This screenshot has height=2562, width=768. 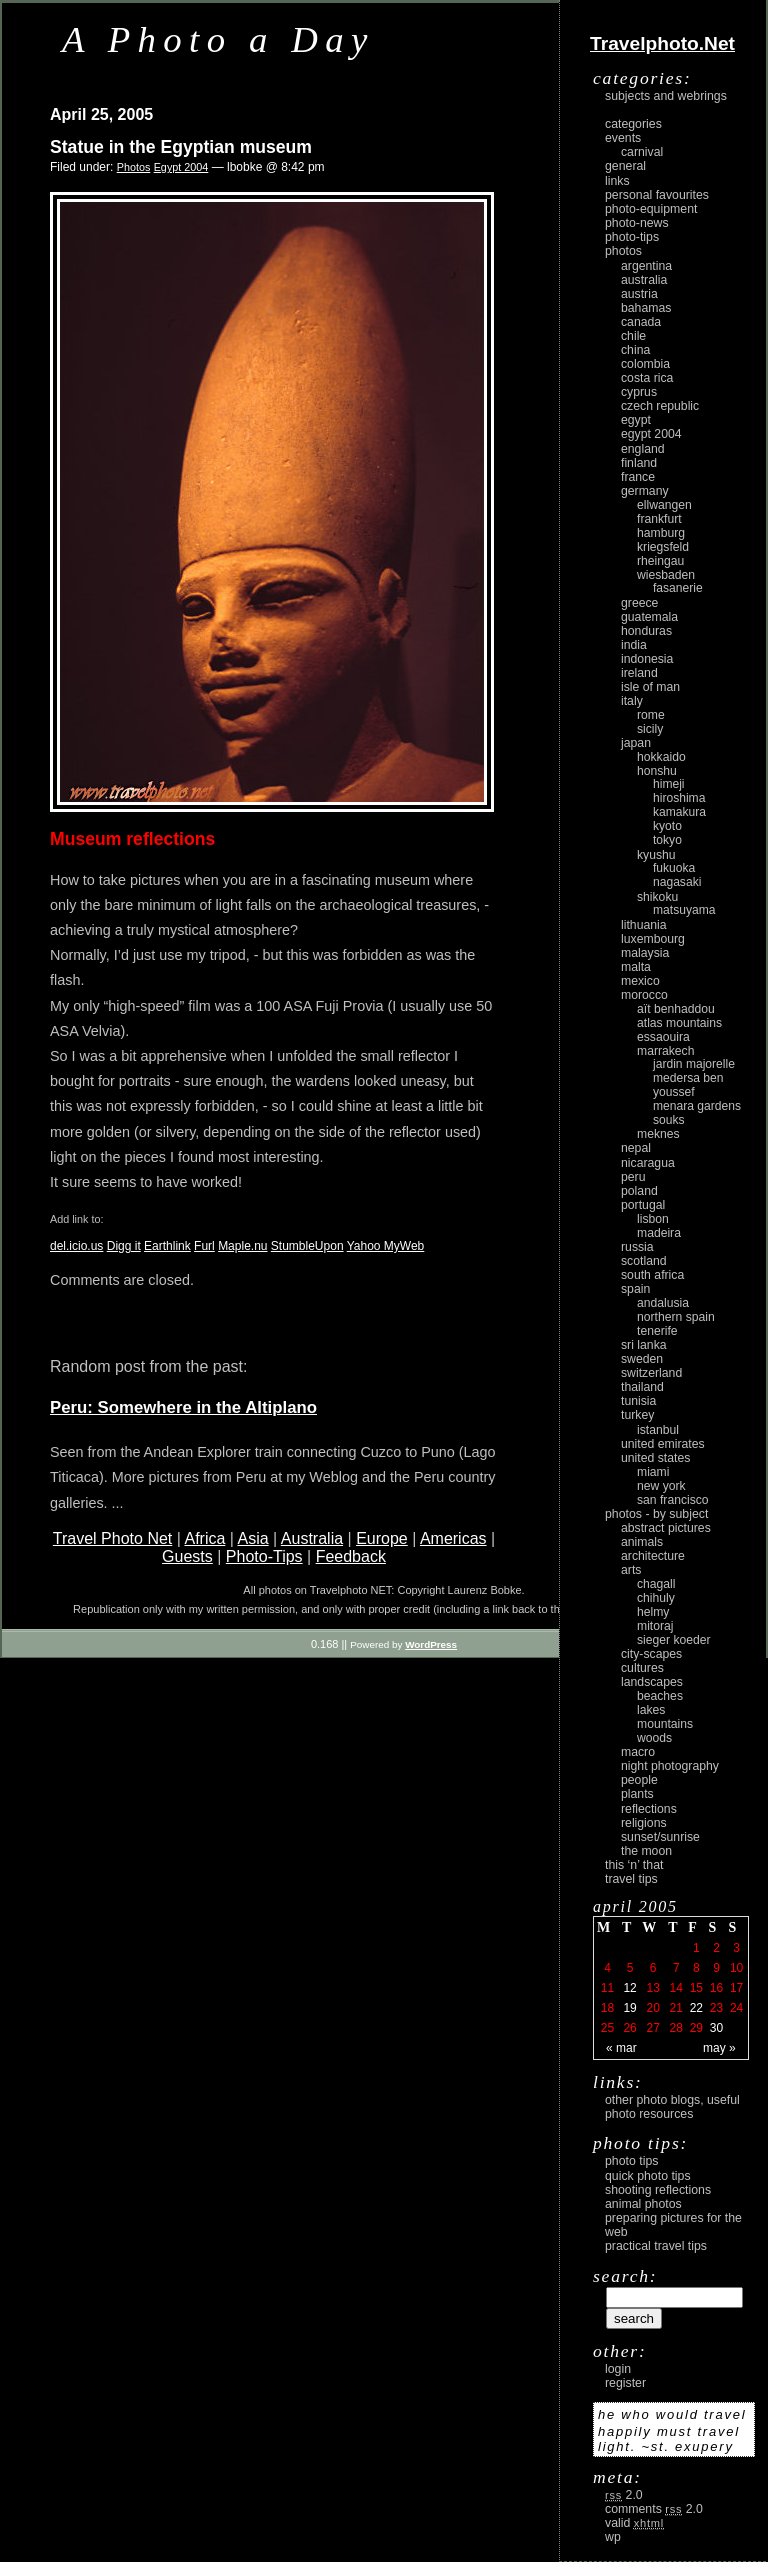 What do you see at coordinates (664, 505) in the screenshot?
I see `Ellwangen` at bounding box center [664, 505].